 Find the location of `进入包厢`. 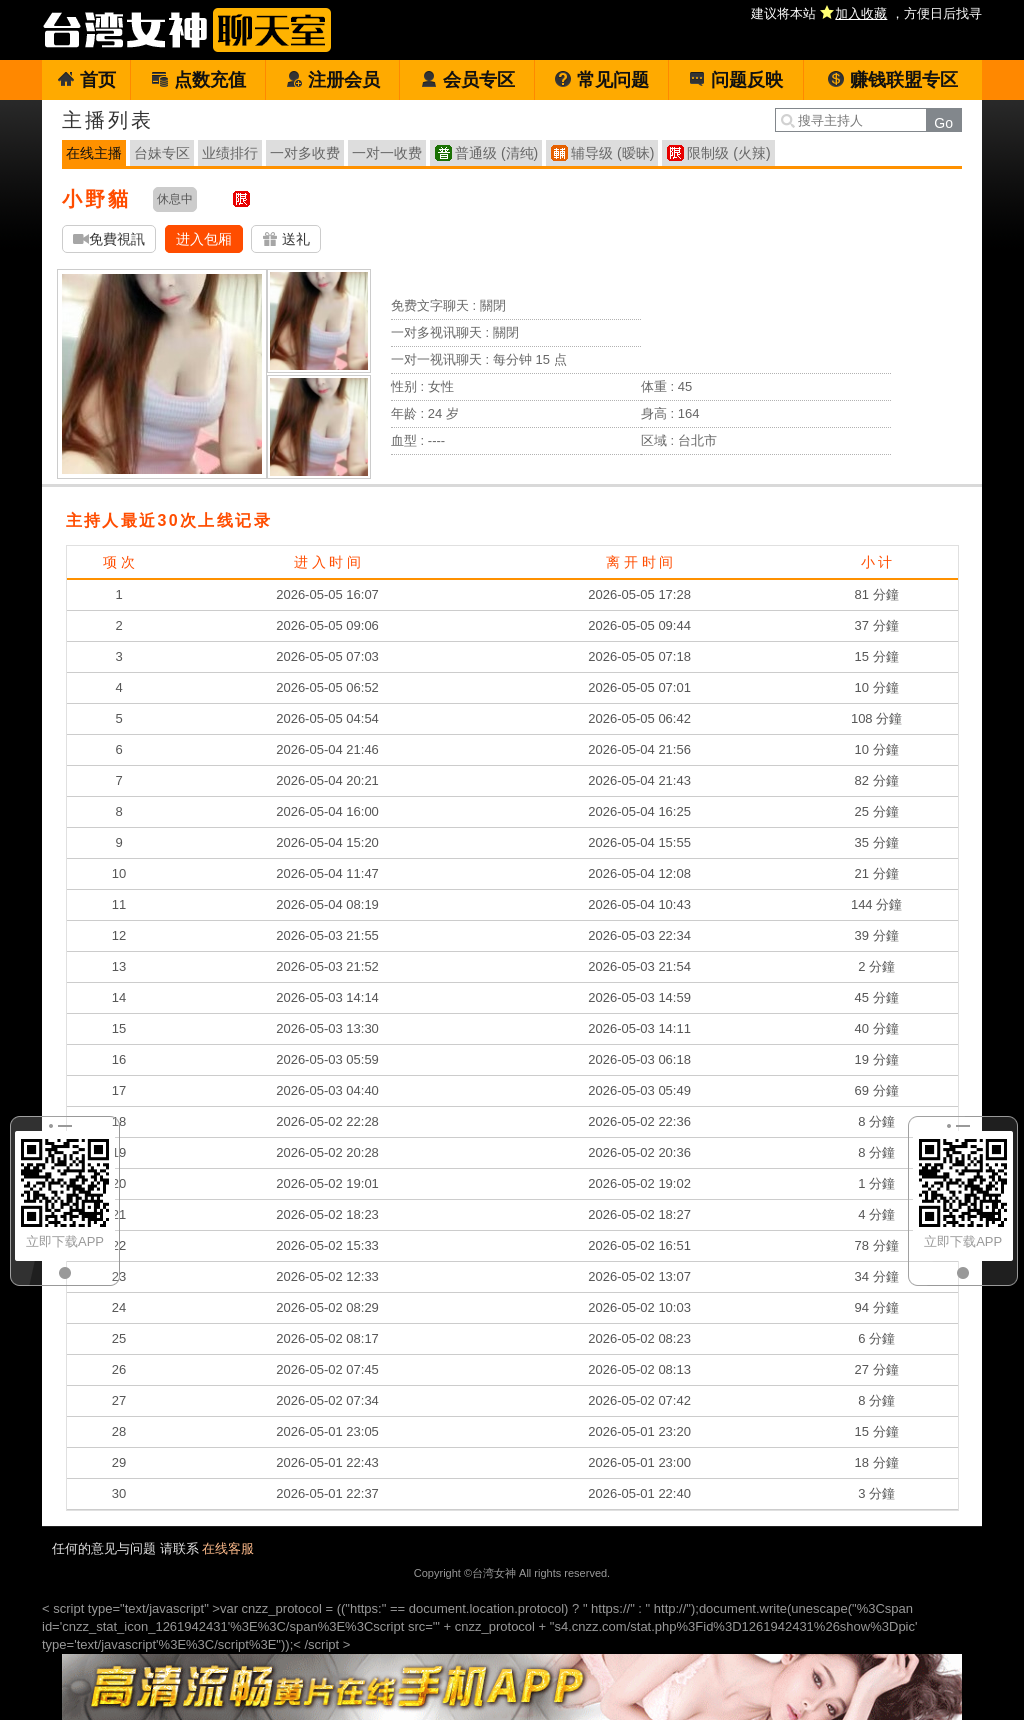

进入包厢 is located at coordinates (204, 239).